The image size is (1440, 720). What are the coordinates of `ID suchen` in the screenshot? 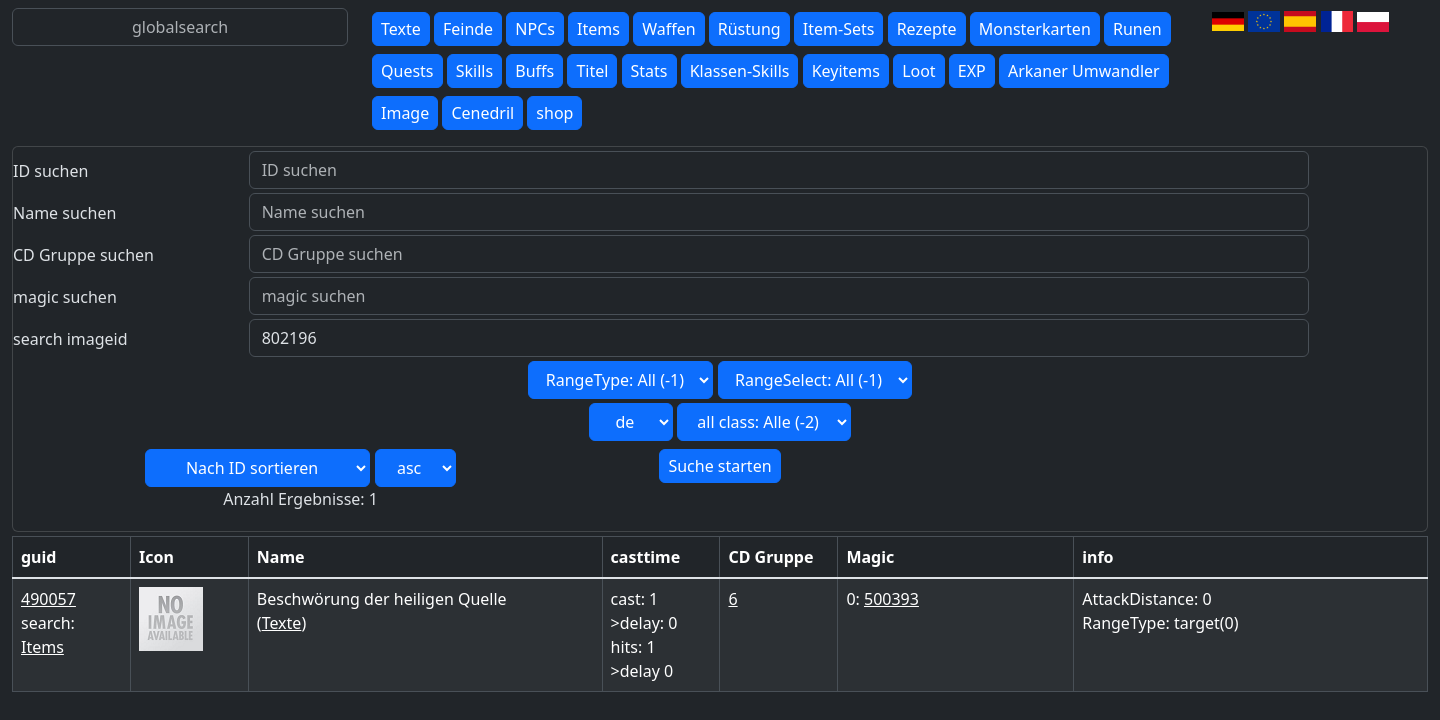 It's located at (50, 171).